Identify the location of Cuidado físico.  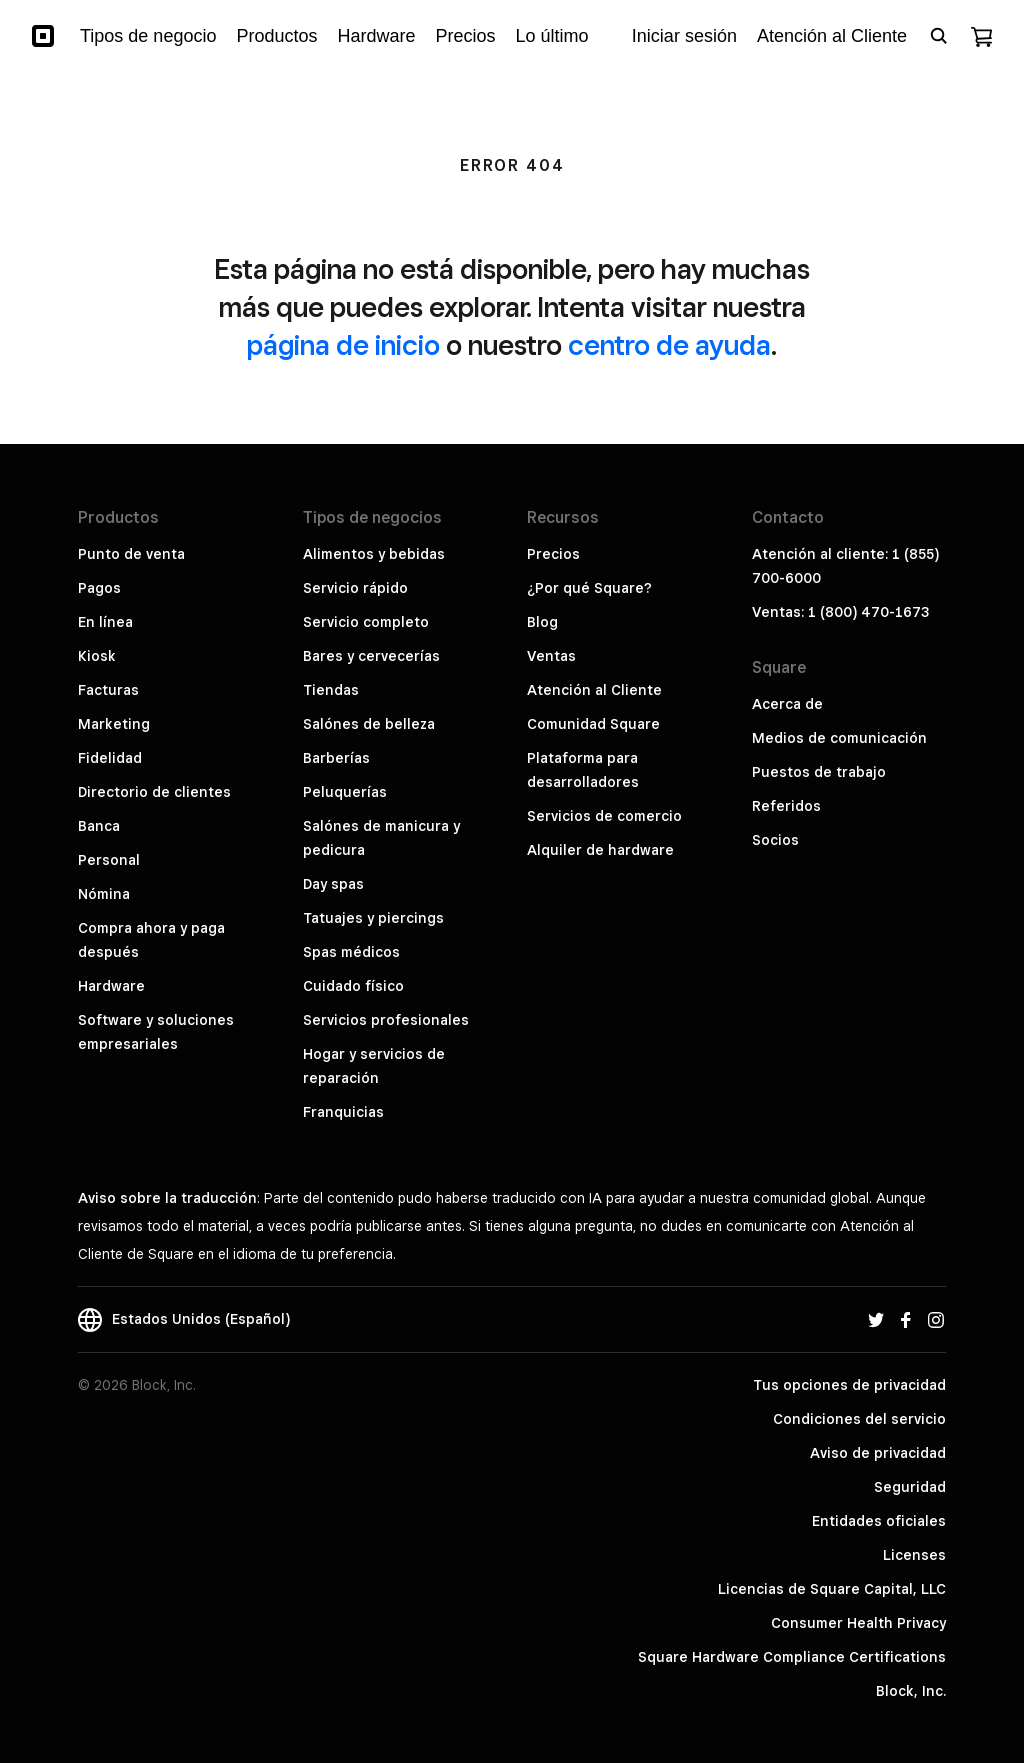
(353, 986).